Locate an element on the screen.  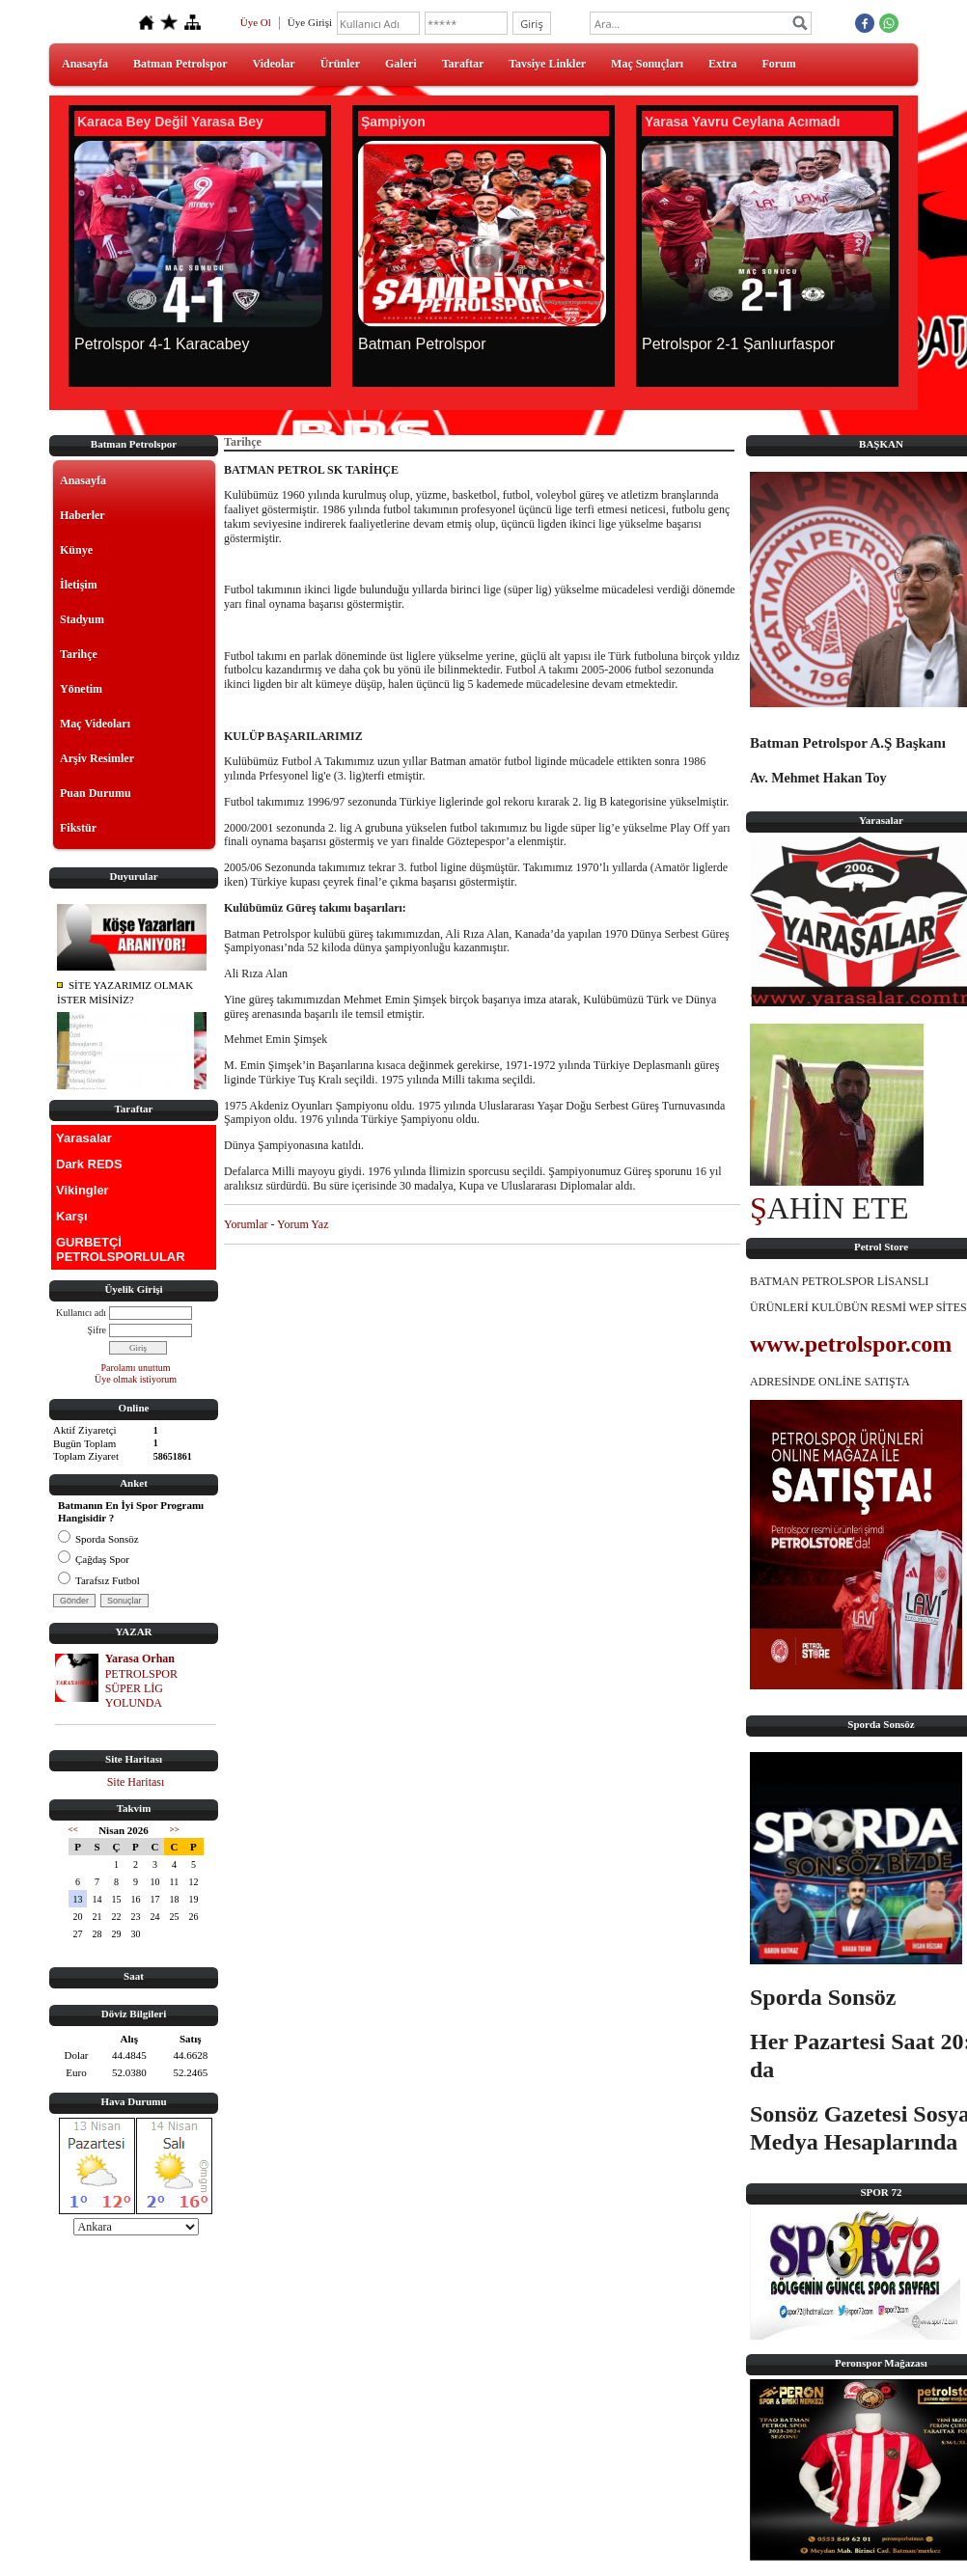
Galeri is located at coordinates (401, 63).